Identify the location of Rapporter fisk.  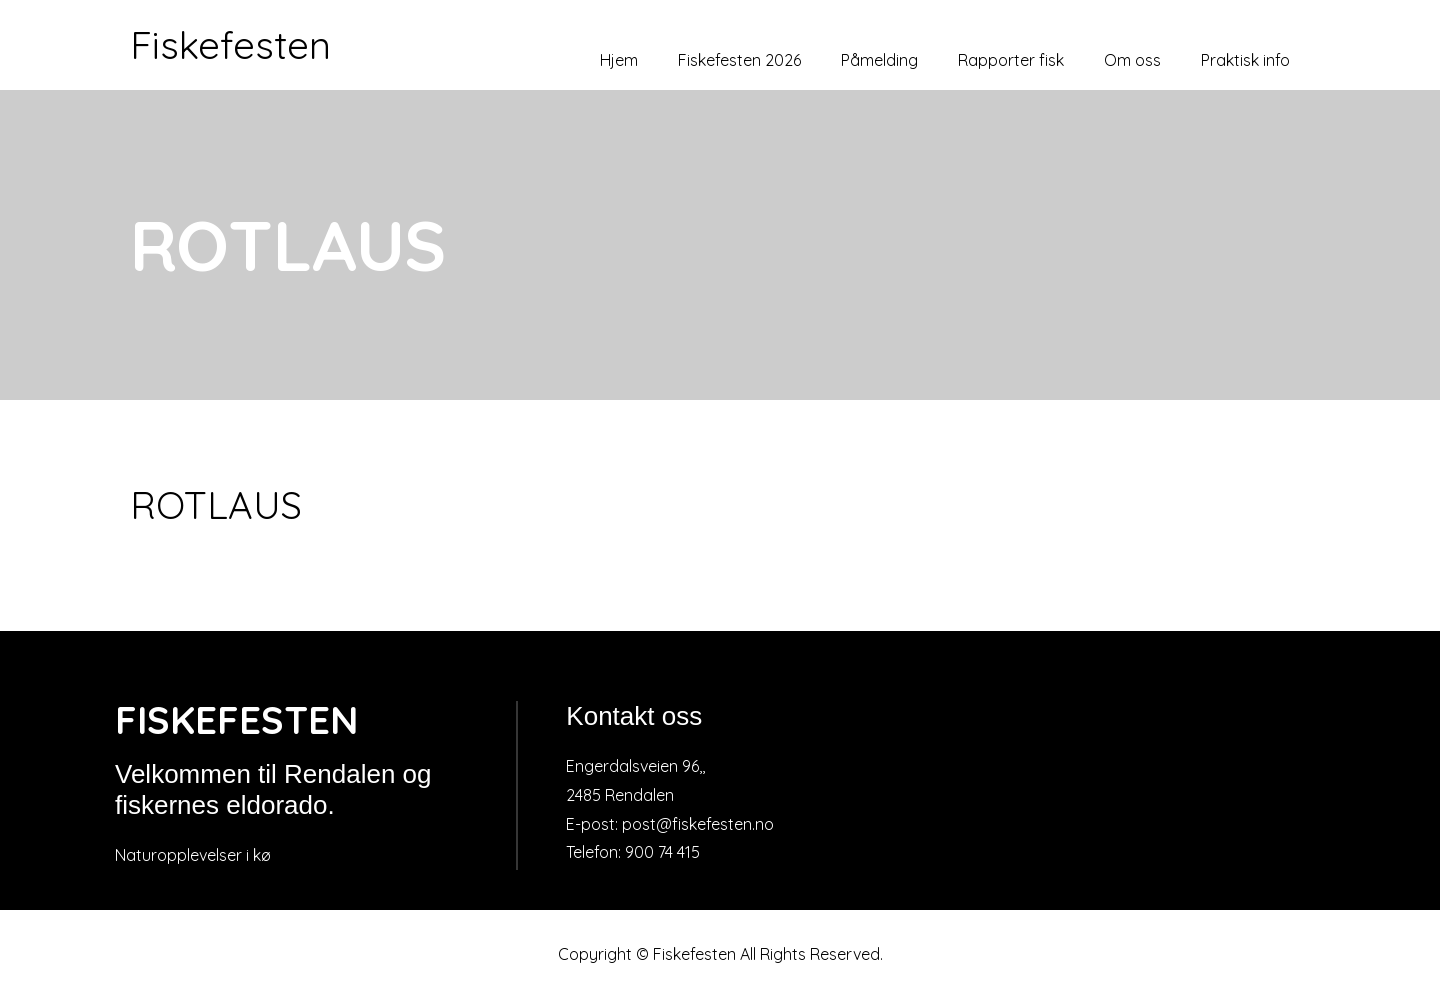
(1011, 60).